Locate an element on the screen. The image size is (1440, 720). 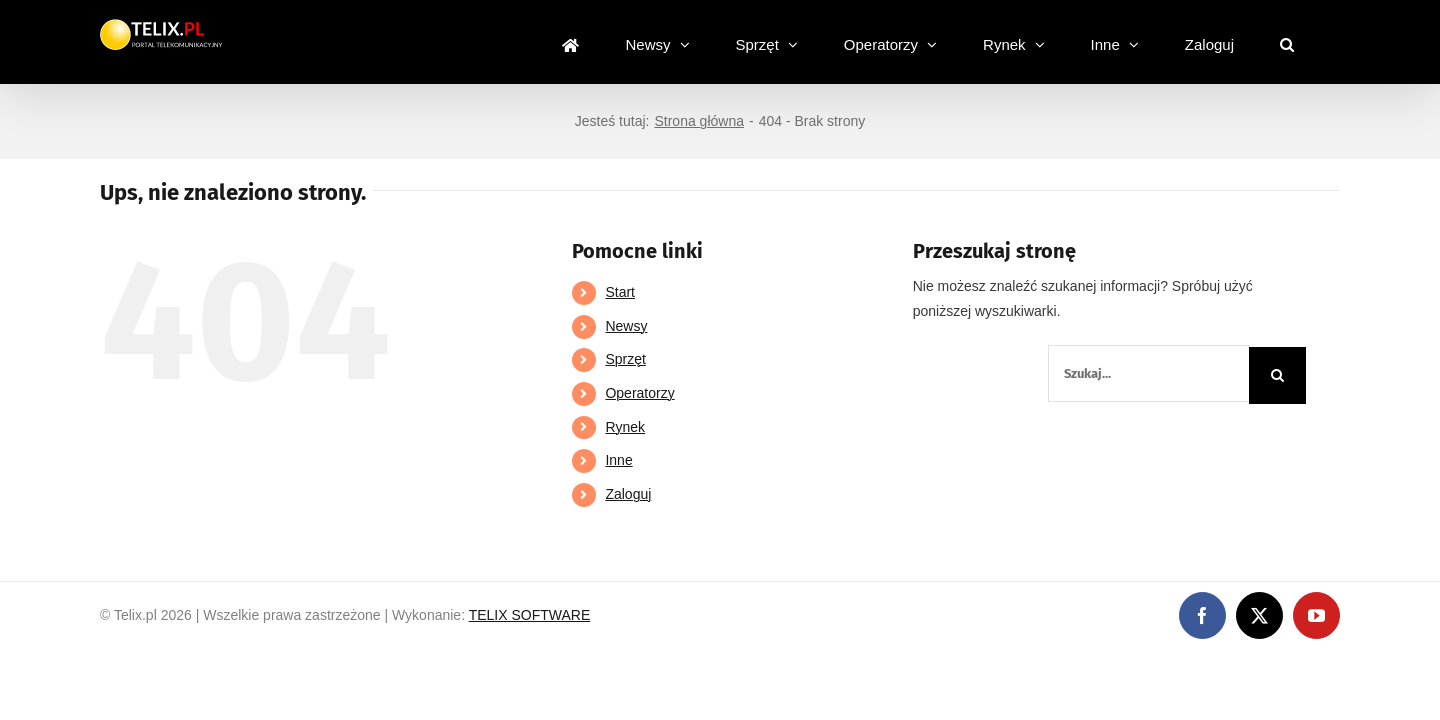
[button] is located at coordinates (1333, 42).